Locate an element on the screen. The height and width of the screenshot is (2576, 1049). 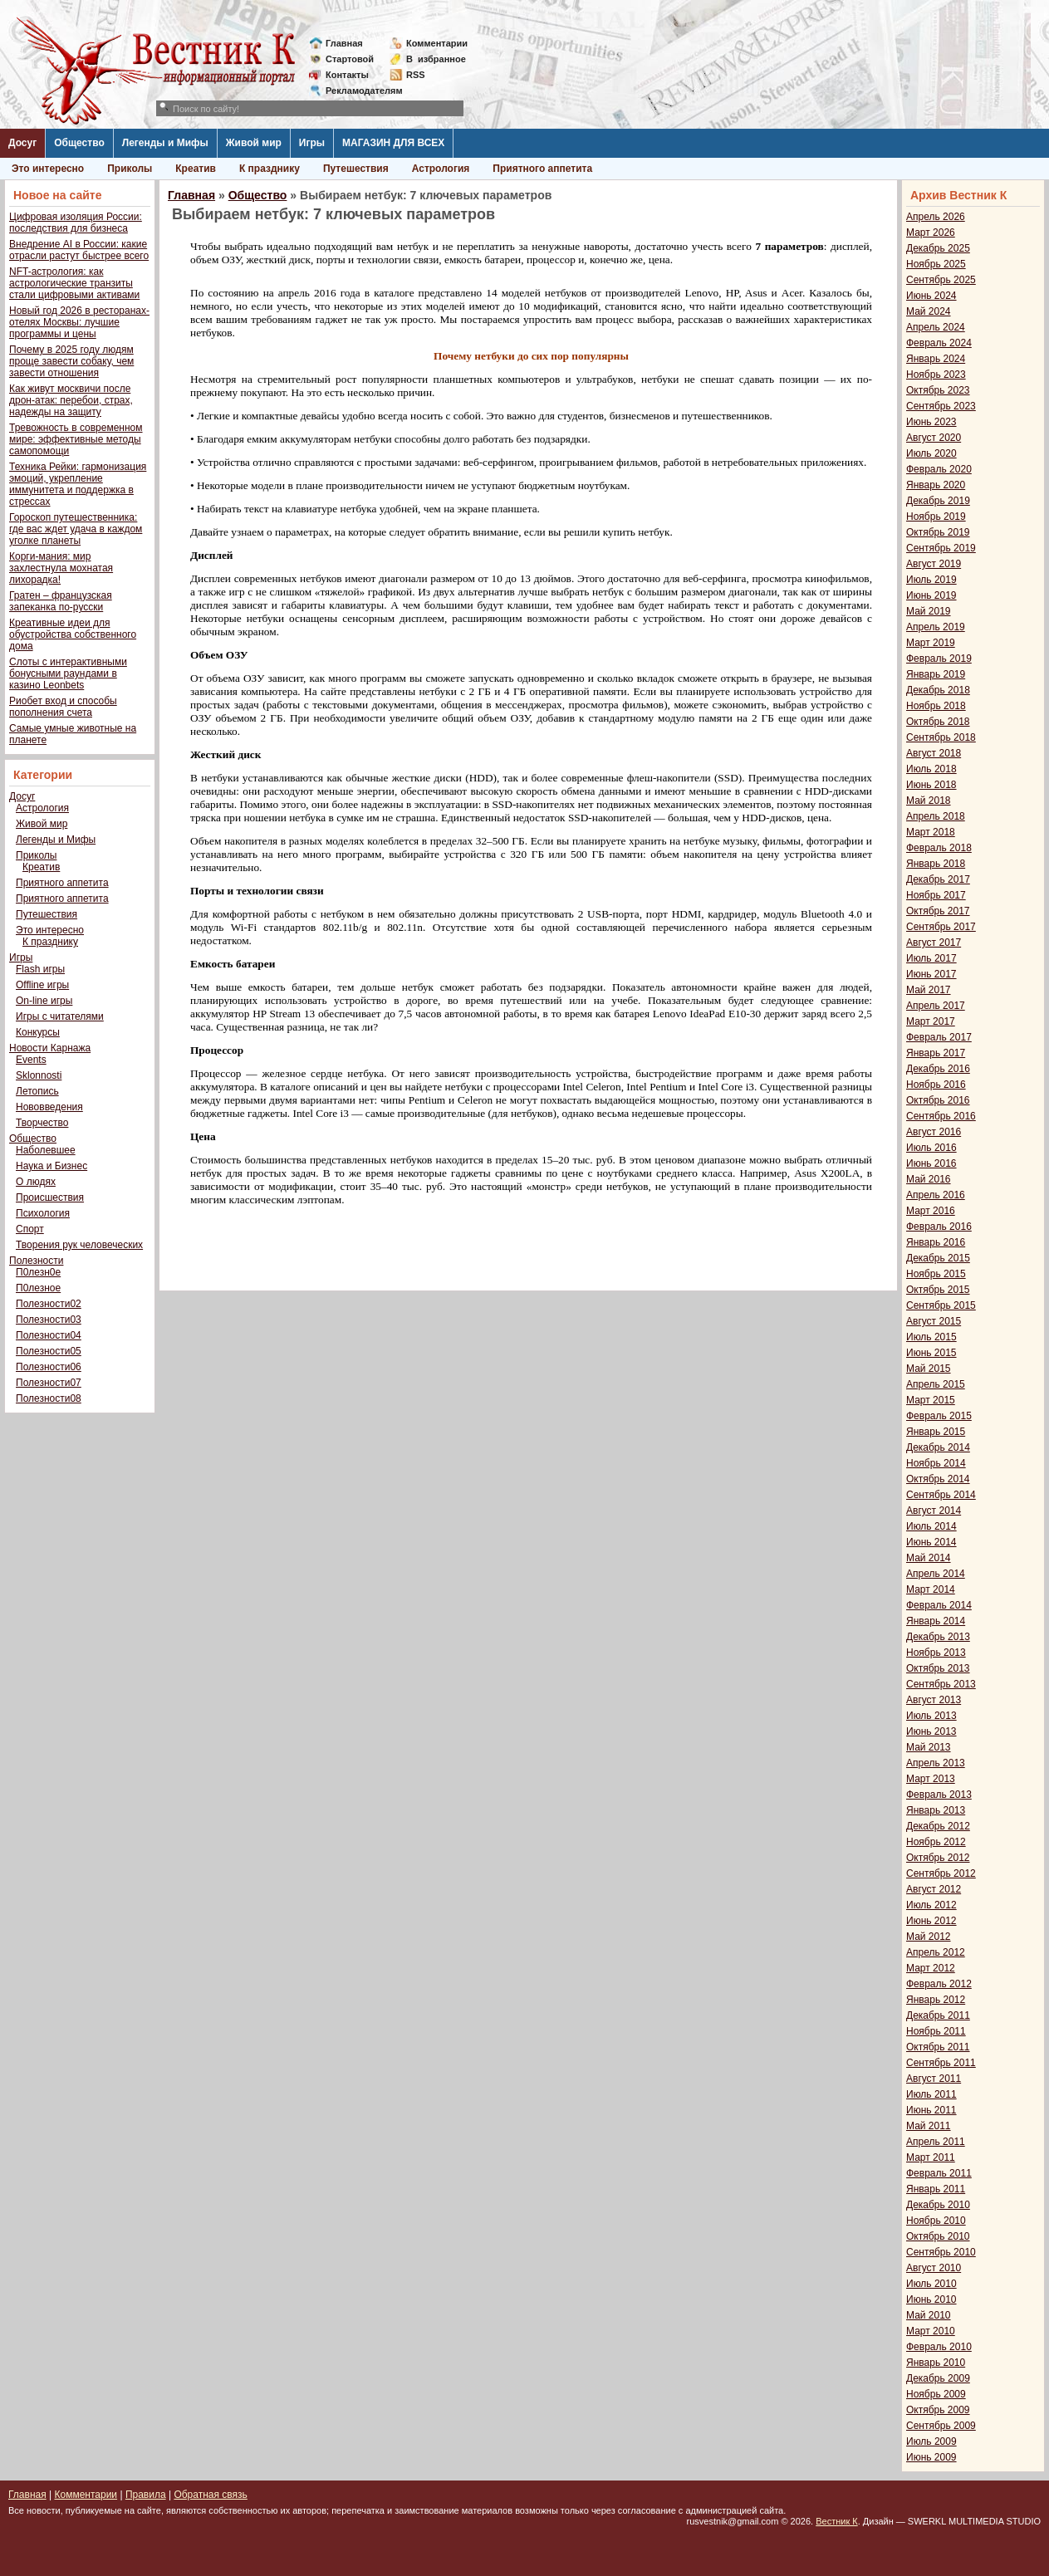
Конкурсы is located at coordinates (38, 1032).